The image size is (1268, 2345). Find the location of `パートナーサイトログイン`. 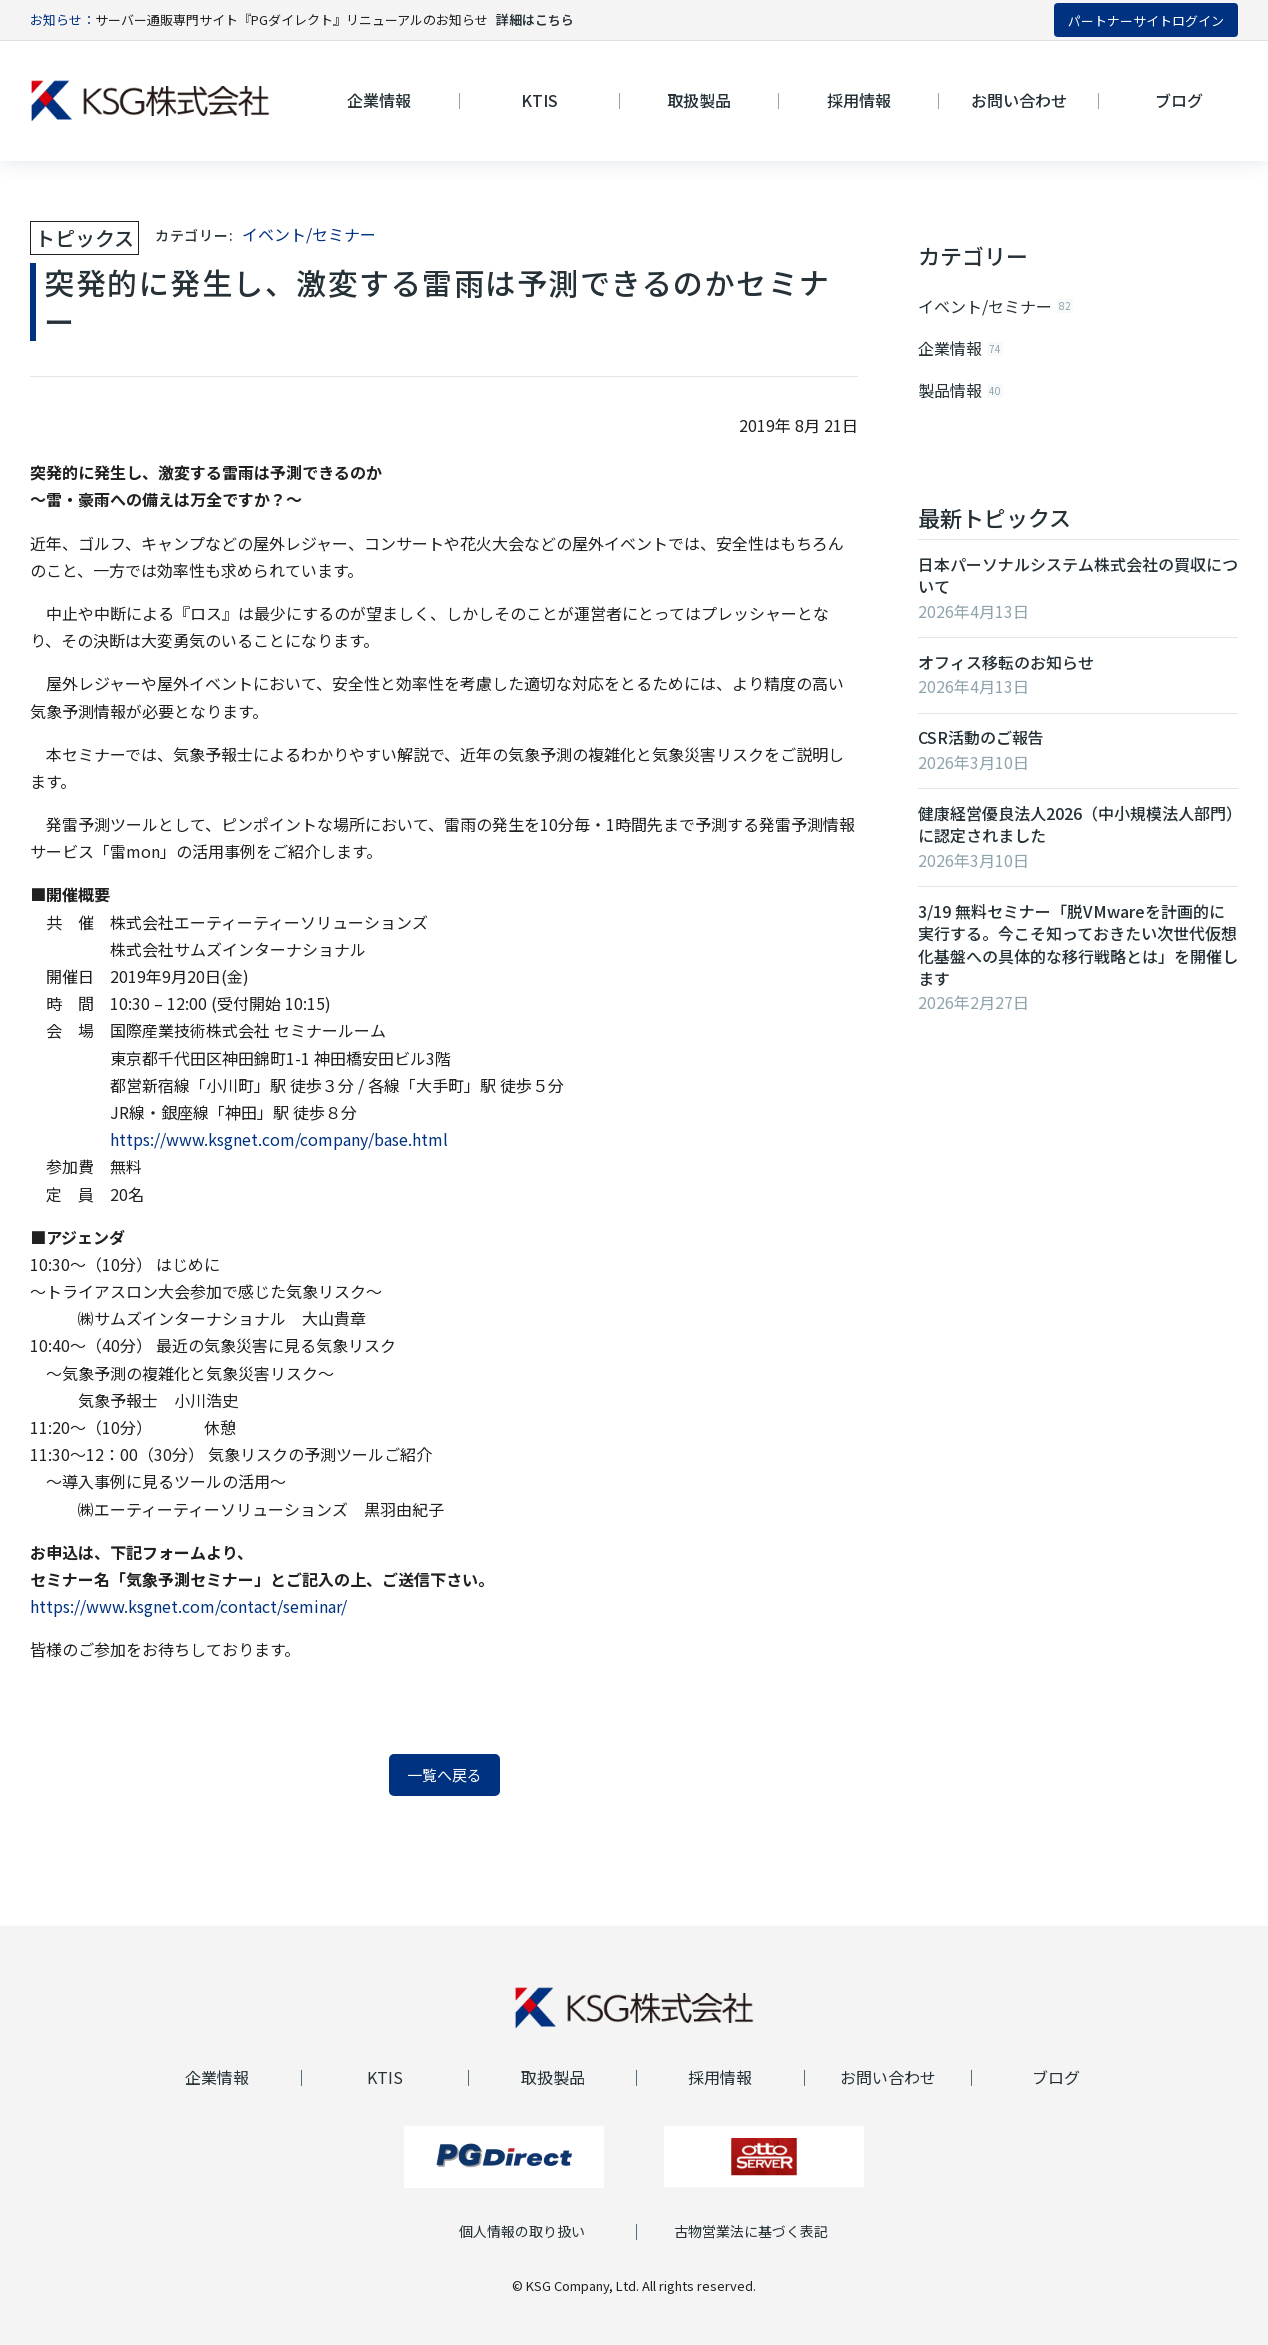

パートナーサイトログイン is located at coordinates (1146, 20).